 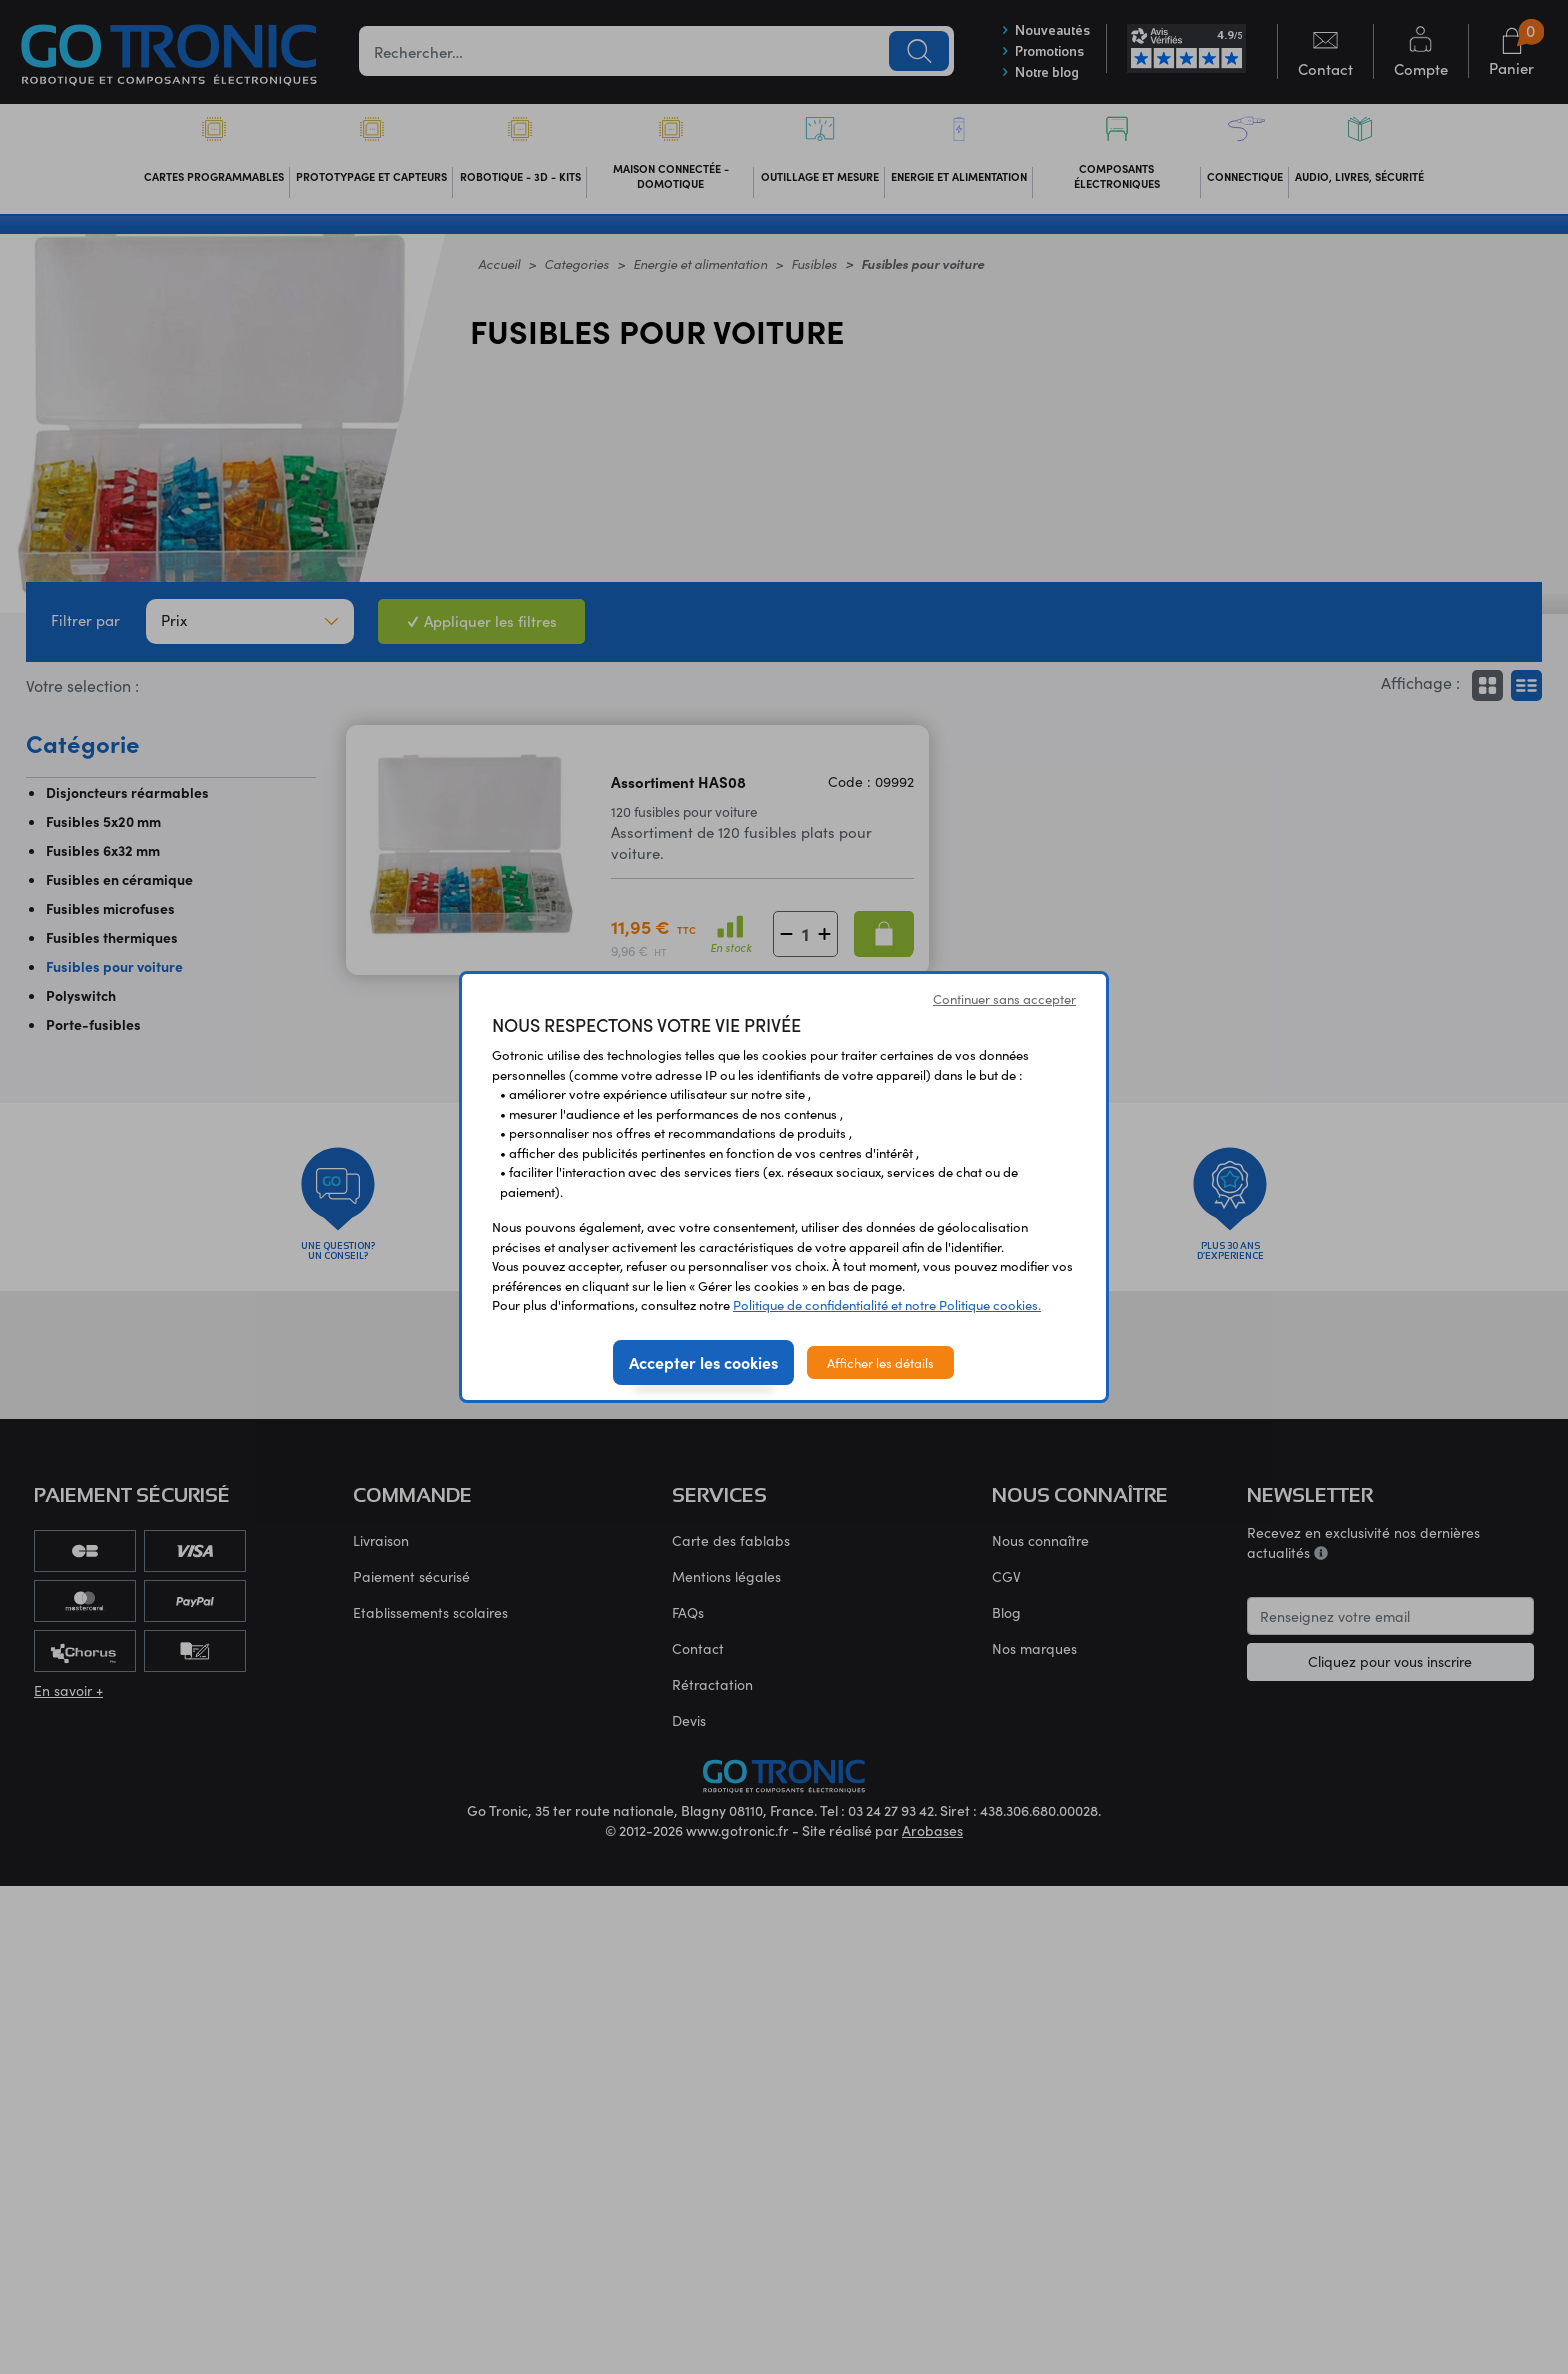 What do you see at coordinates (1004, 998) in the screenshot?
I see `Continuer sans accepter` at bounding box center [1004, 998].